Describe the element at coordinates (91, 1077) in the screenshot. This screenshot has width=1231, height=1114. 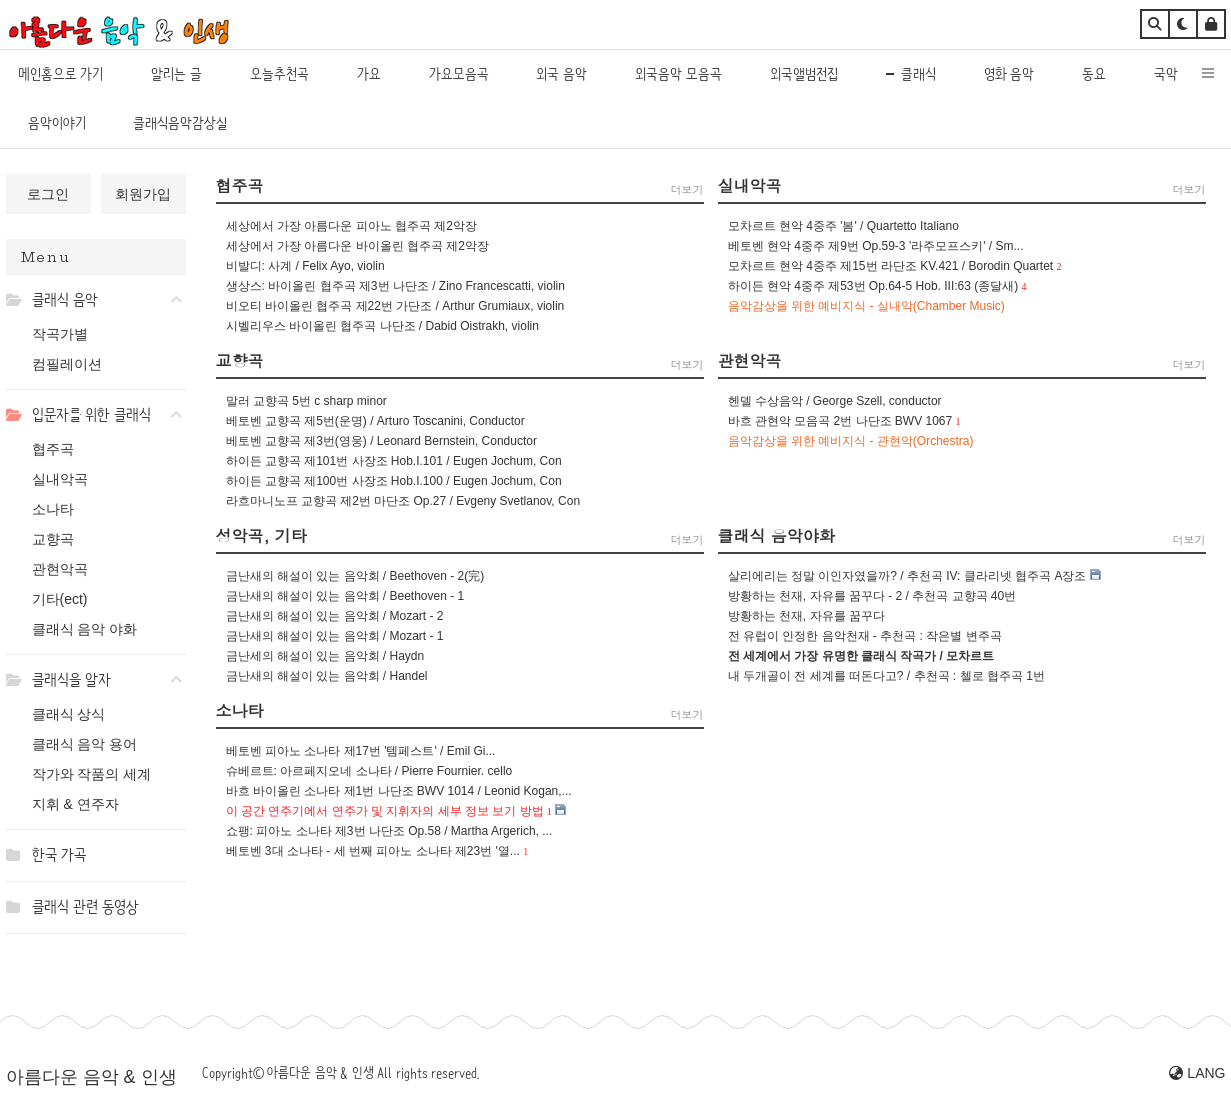
I see `아름다운 음악 & 인생` at that location.